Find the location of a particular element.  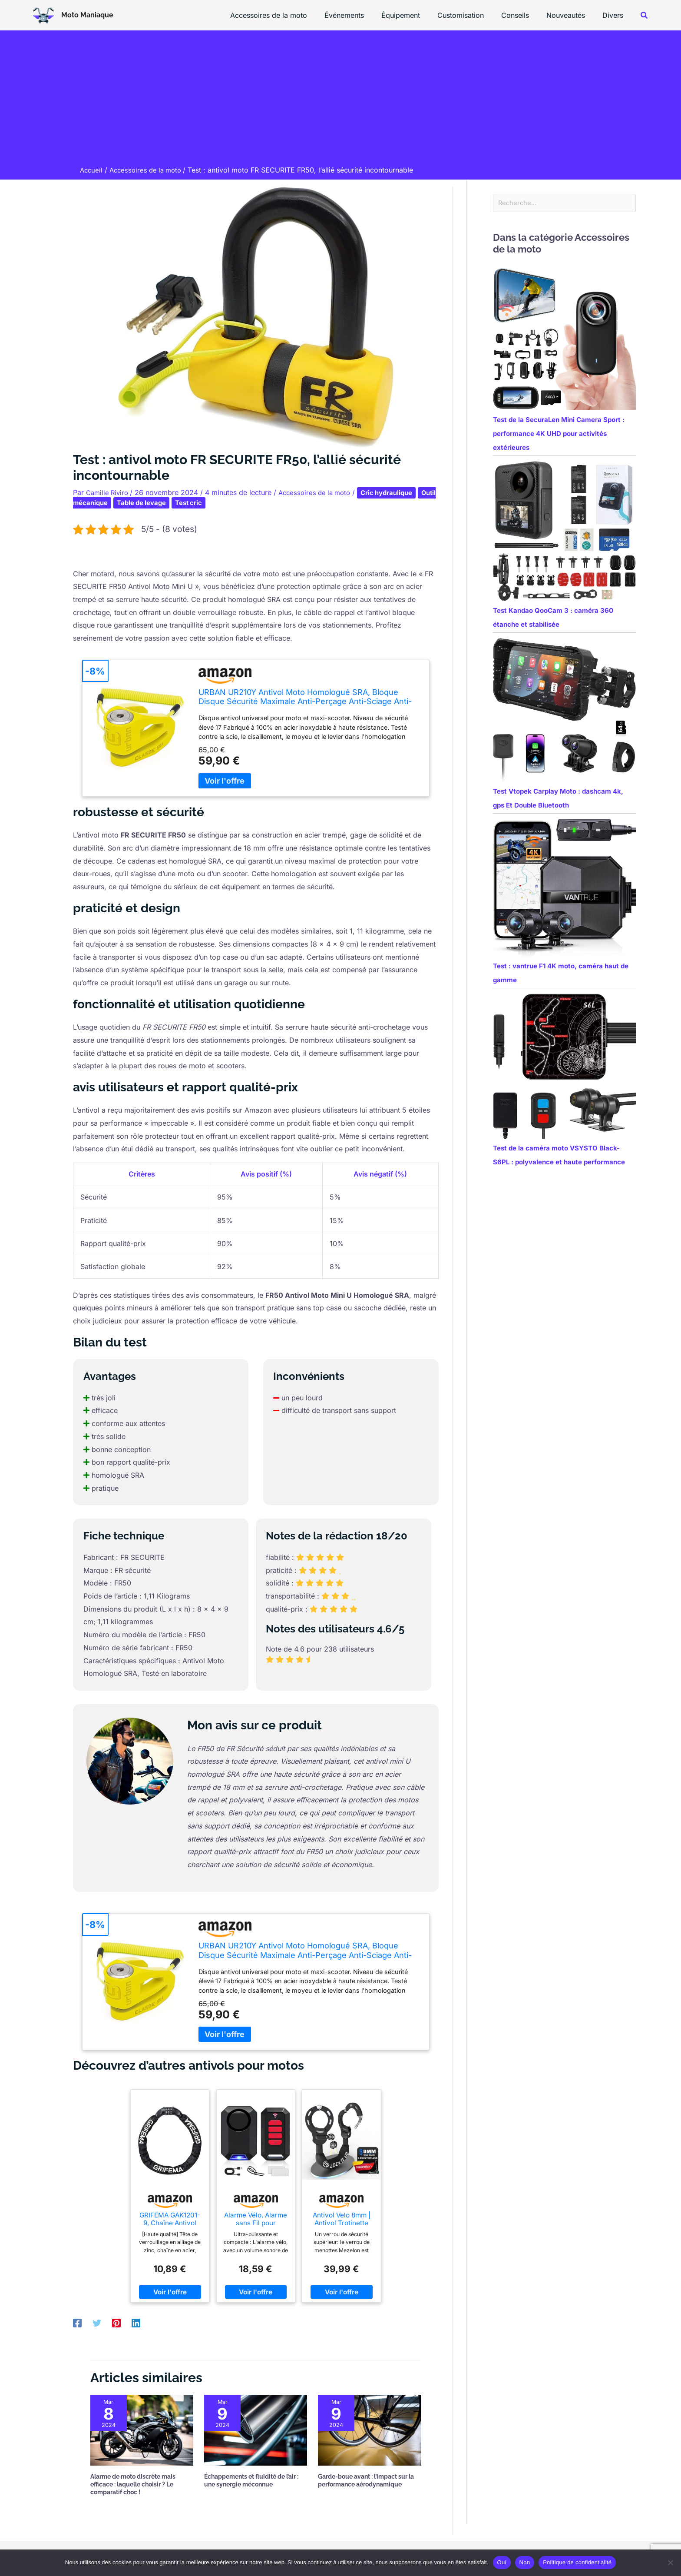

[button] is located at coordinates (644, 15).